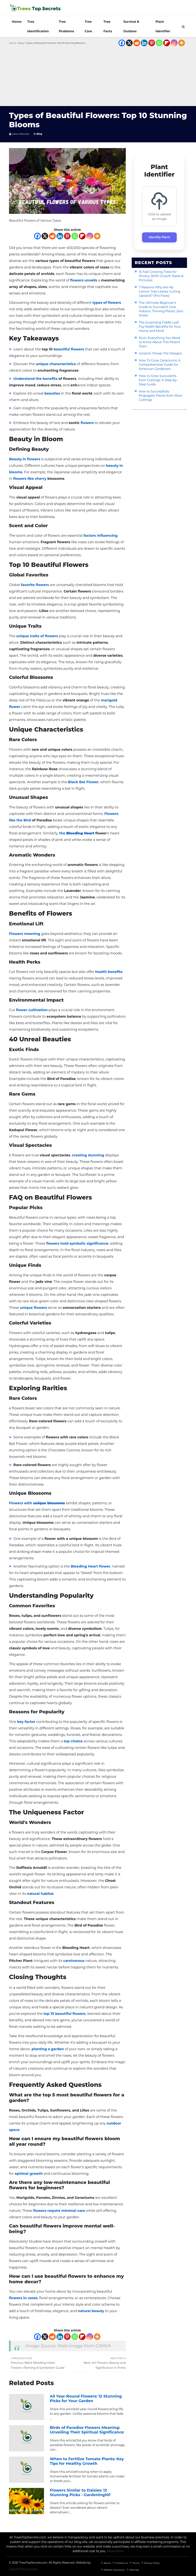 Image resolution: width=196 pixels, height=2576 pixels. What do you see at coordinates (181, 43) in the screenshot?
I see `[More]` at bounding box center [181, 43].